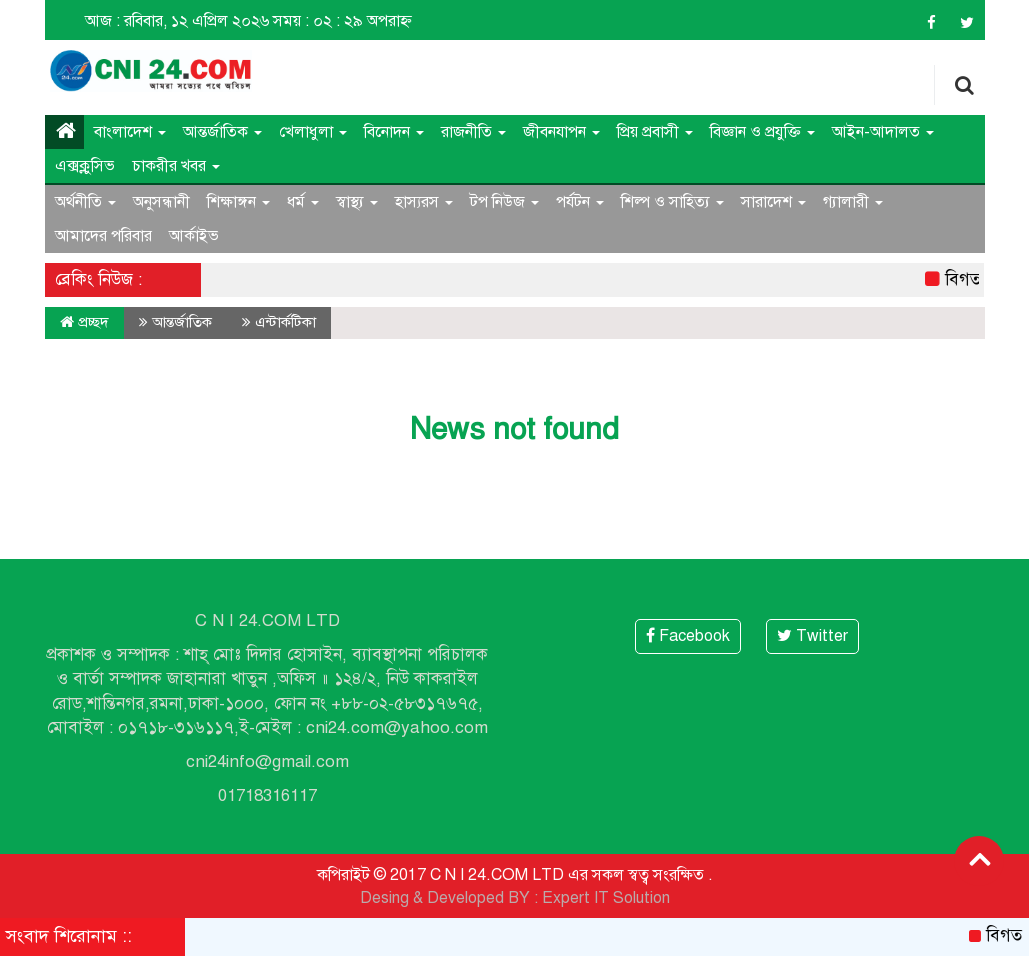 The width and height of the screenshot is (1029, 956). I want to click on অনুসন্ধানী, so click(161, 202).